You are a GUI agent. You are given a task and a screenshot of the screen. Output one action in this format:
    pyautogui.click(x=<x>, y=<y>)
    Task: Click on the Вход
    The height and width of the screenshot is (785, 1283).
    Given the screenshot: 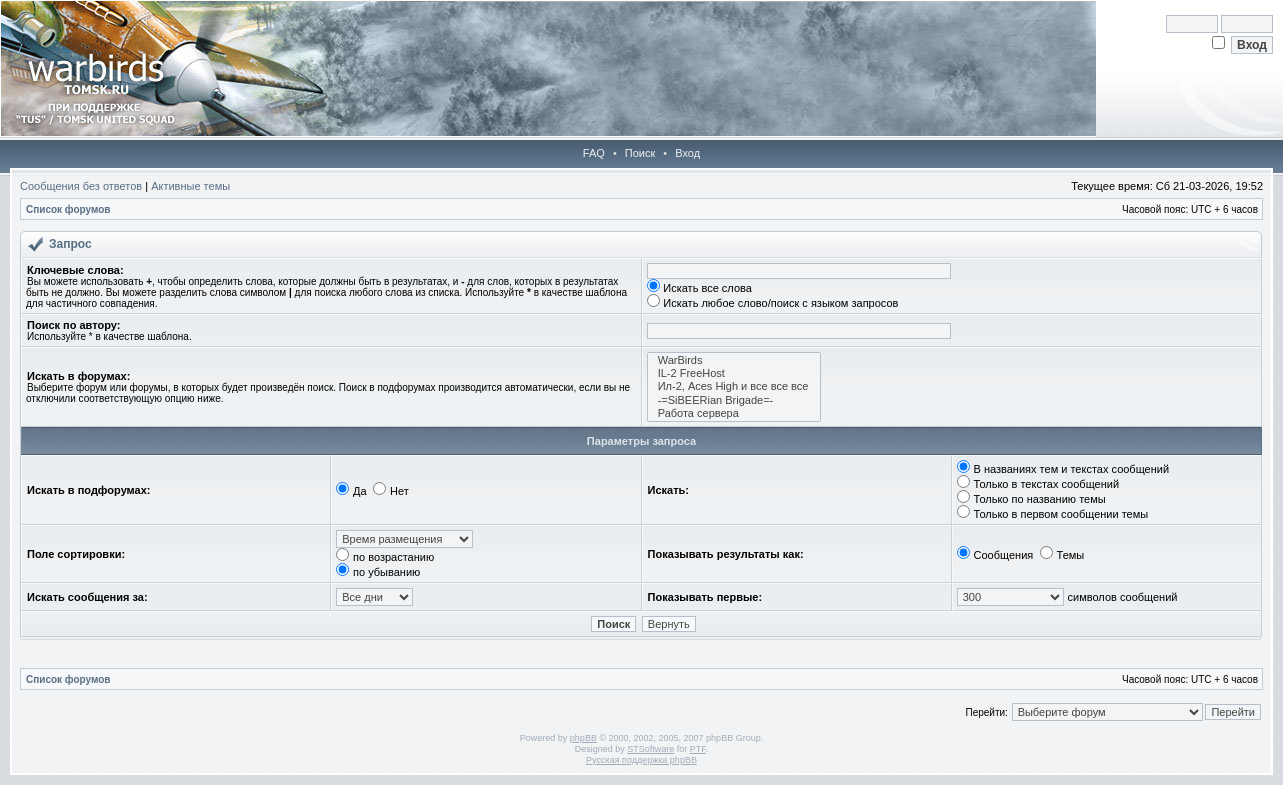 What is the action you would take?
    pyautogui.click(x=687, y=153)
    